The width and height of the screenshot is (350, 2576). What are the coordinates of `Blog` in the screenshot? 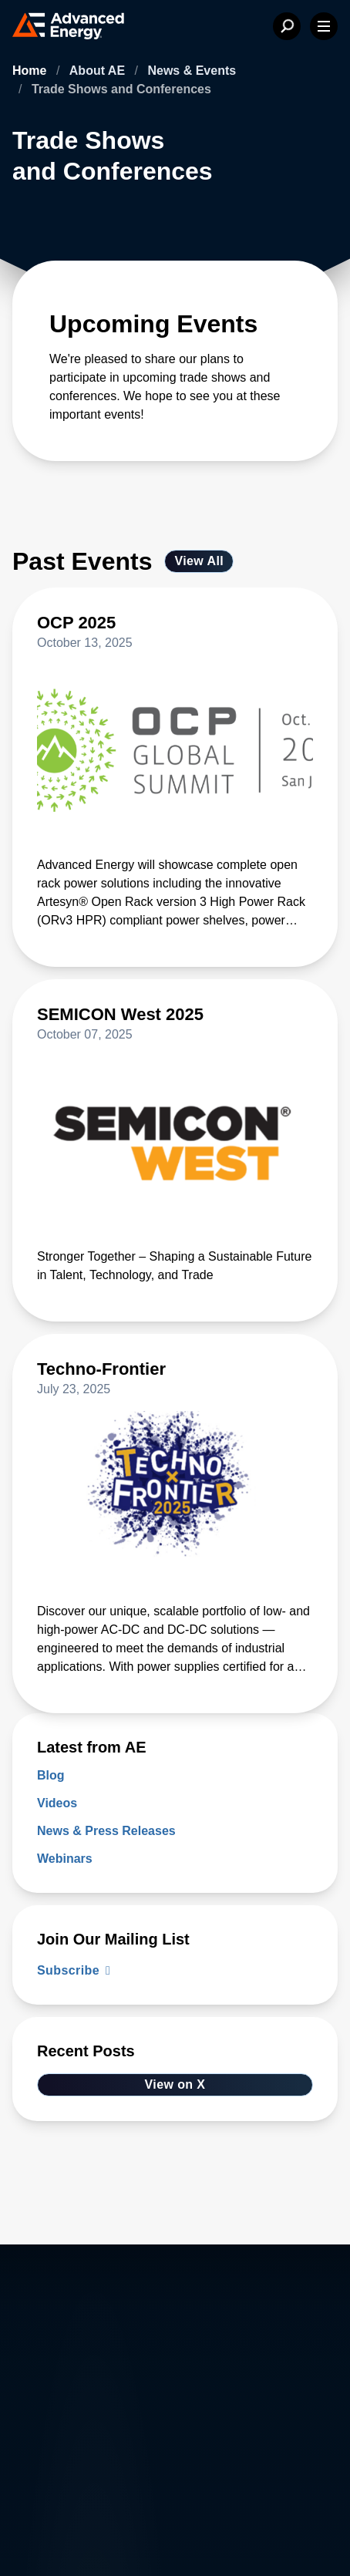 It's located at (51, 1775).